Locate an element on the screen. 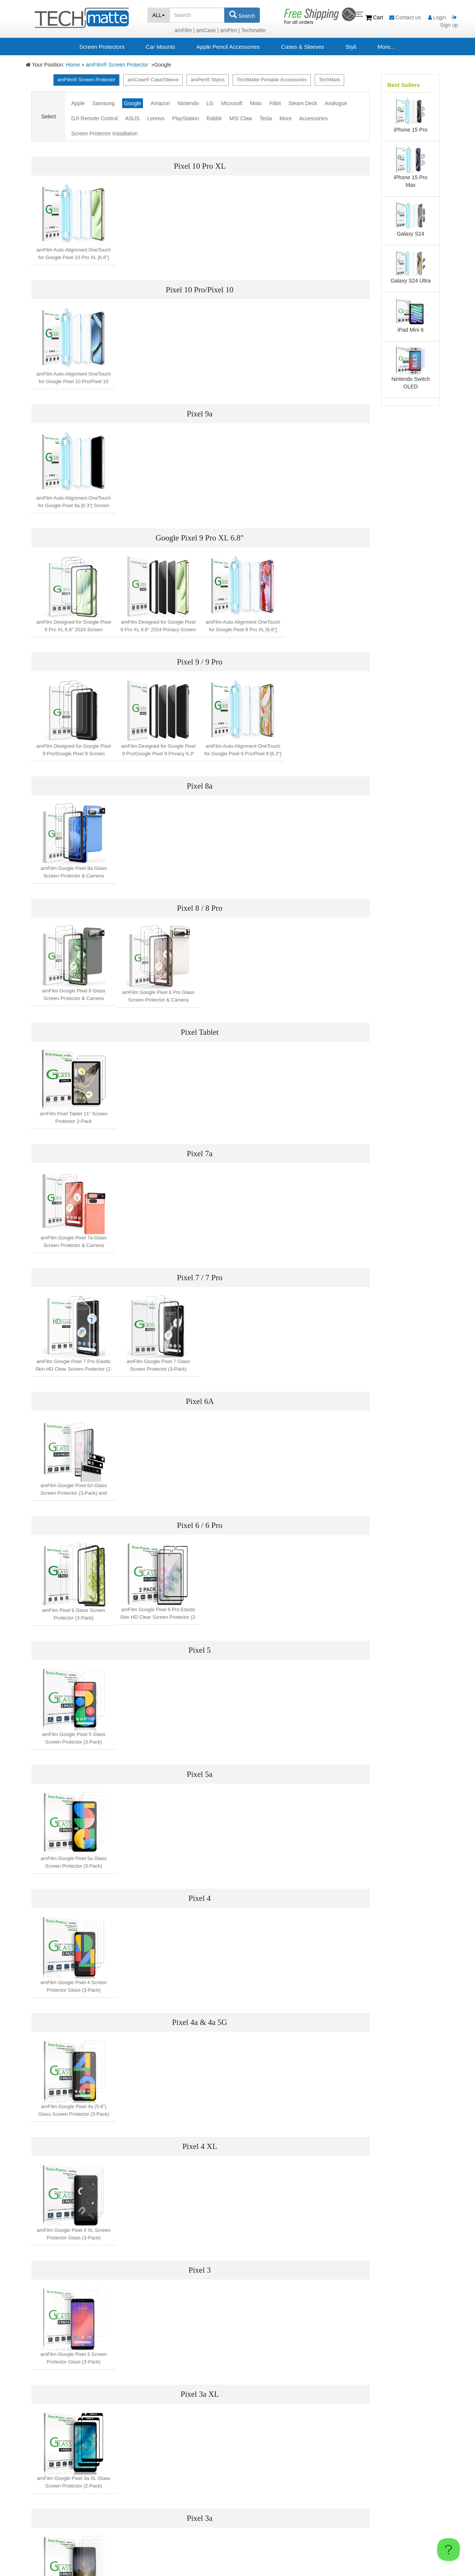 The height and width of the screenshot is (2576, 475). amCase® Case/Sleeve is located at coordinates (153, 79).